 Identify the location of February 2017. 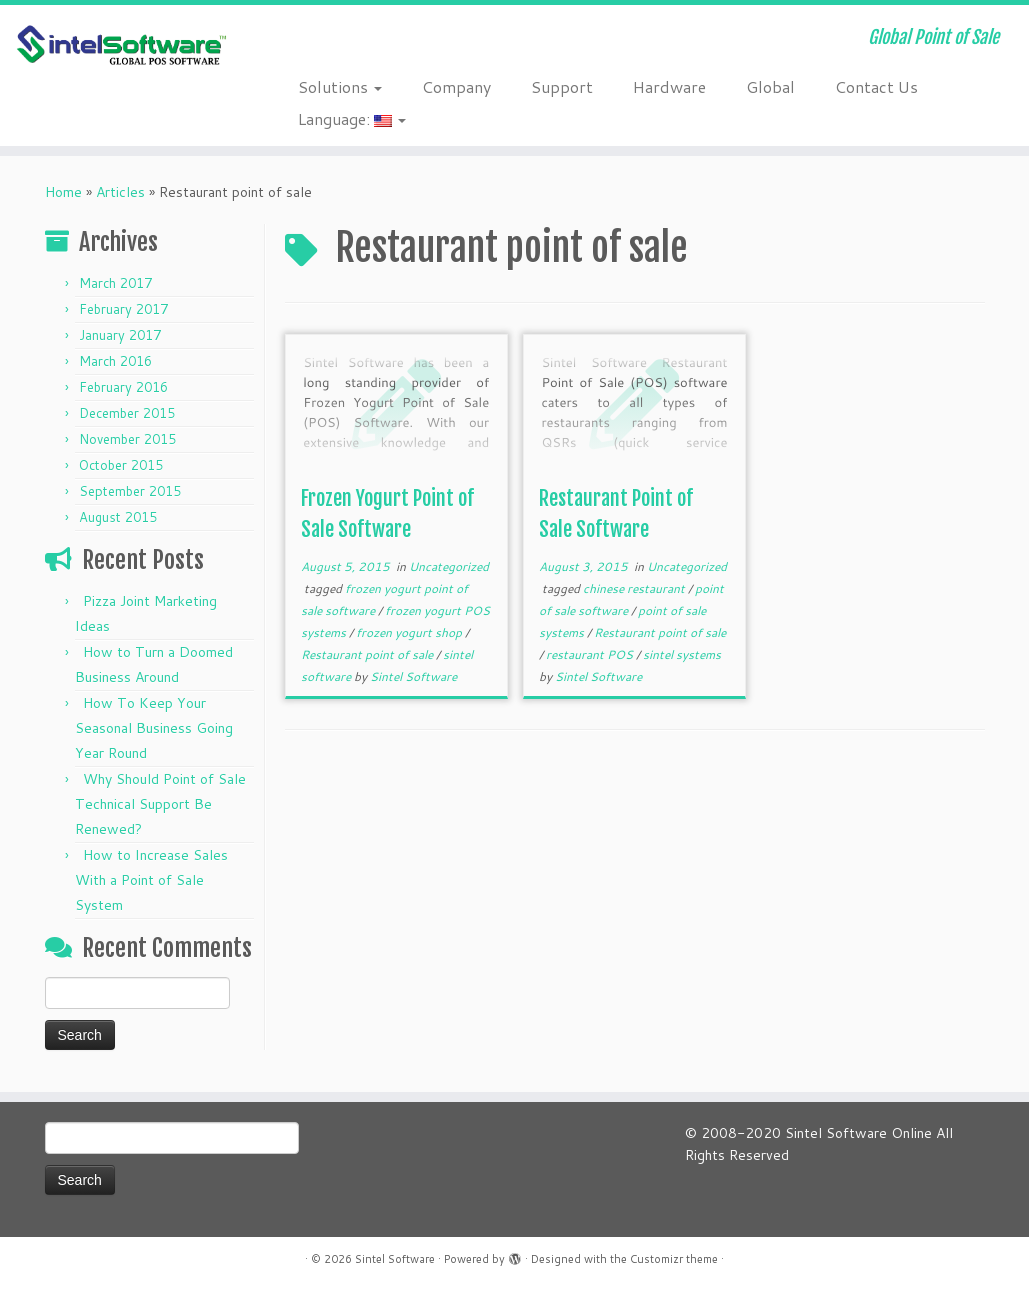
(123, 309).